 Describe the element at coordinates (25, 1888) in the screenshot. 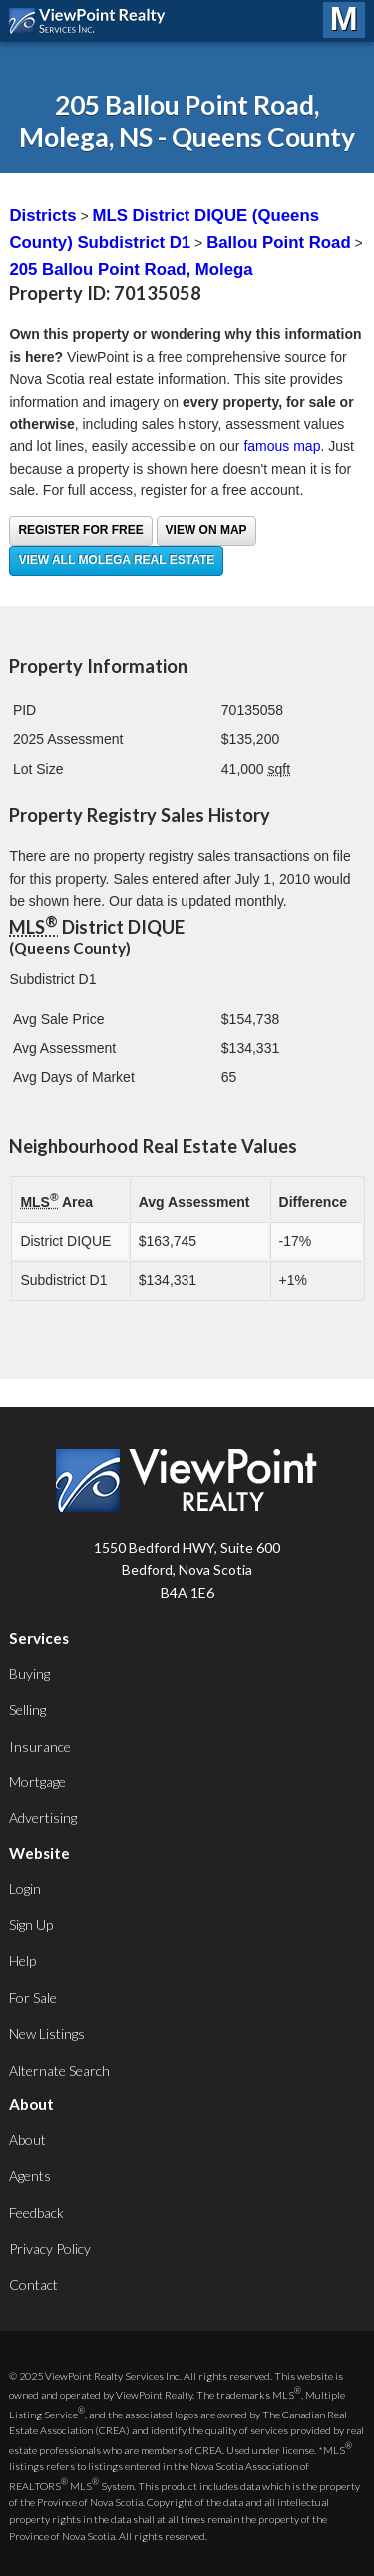

I see `Login` at that location.